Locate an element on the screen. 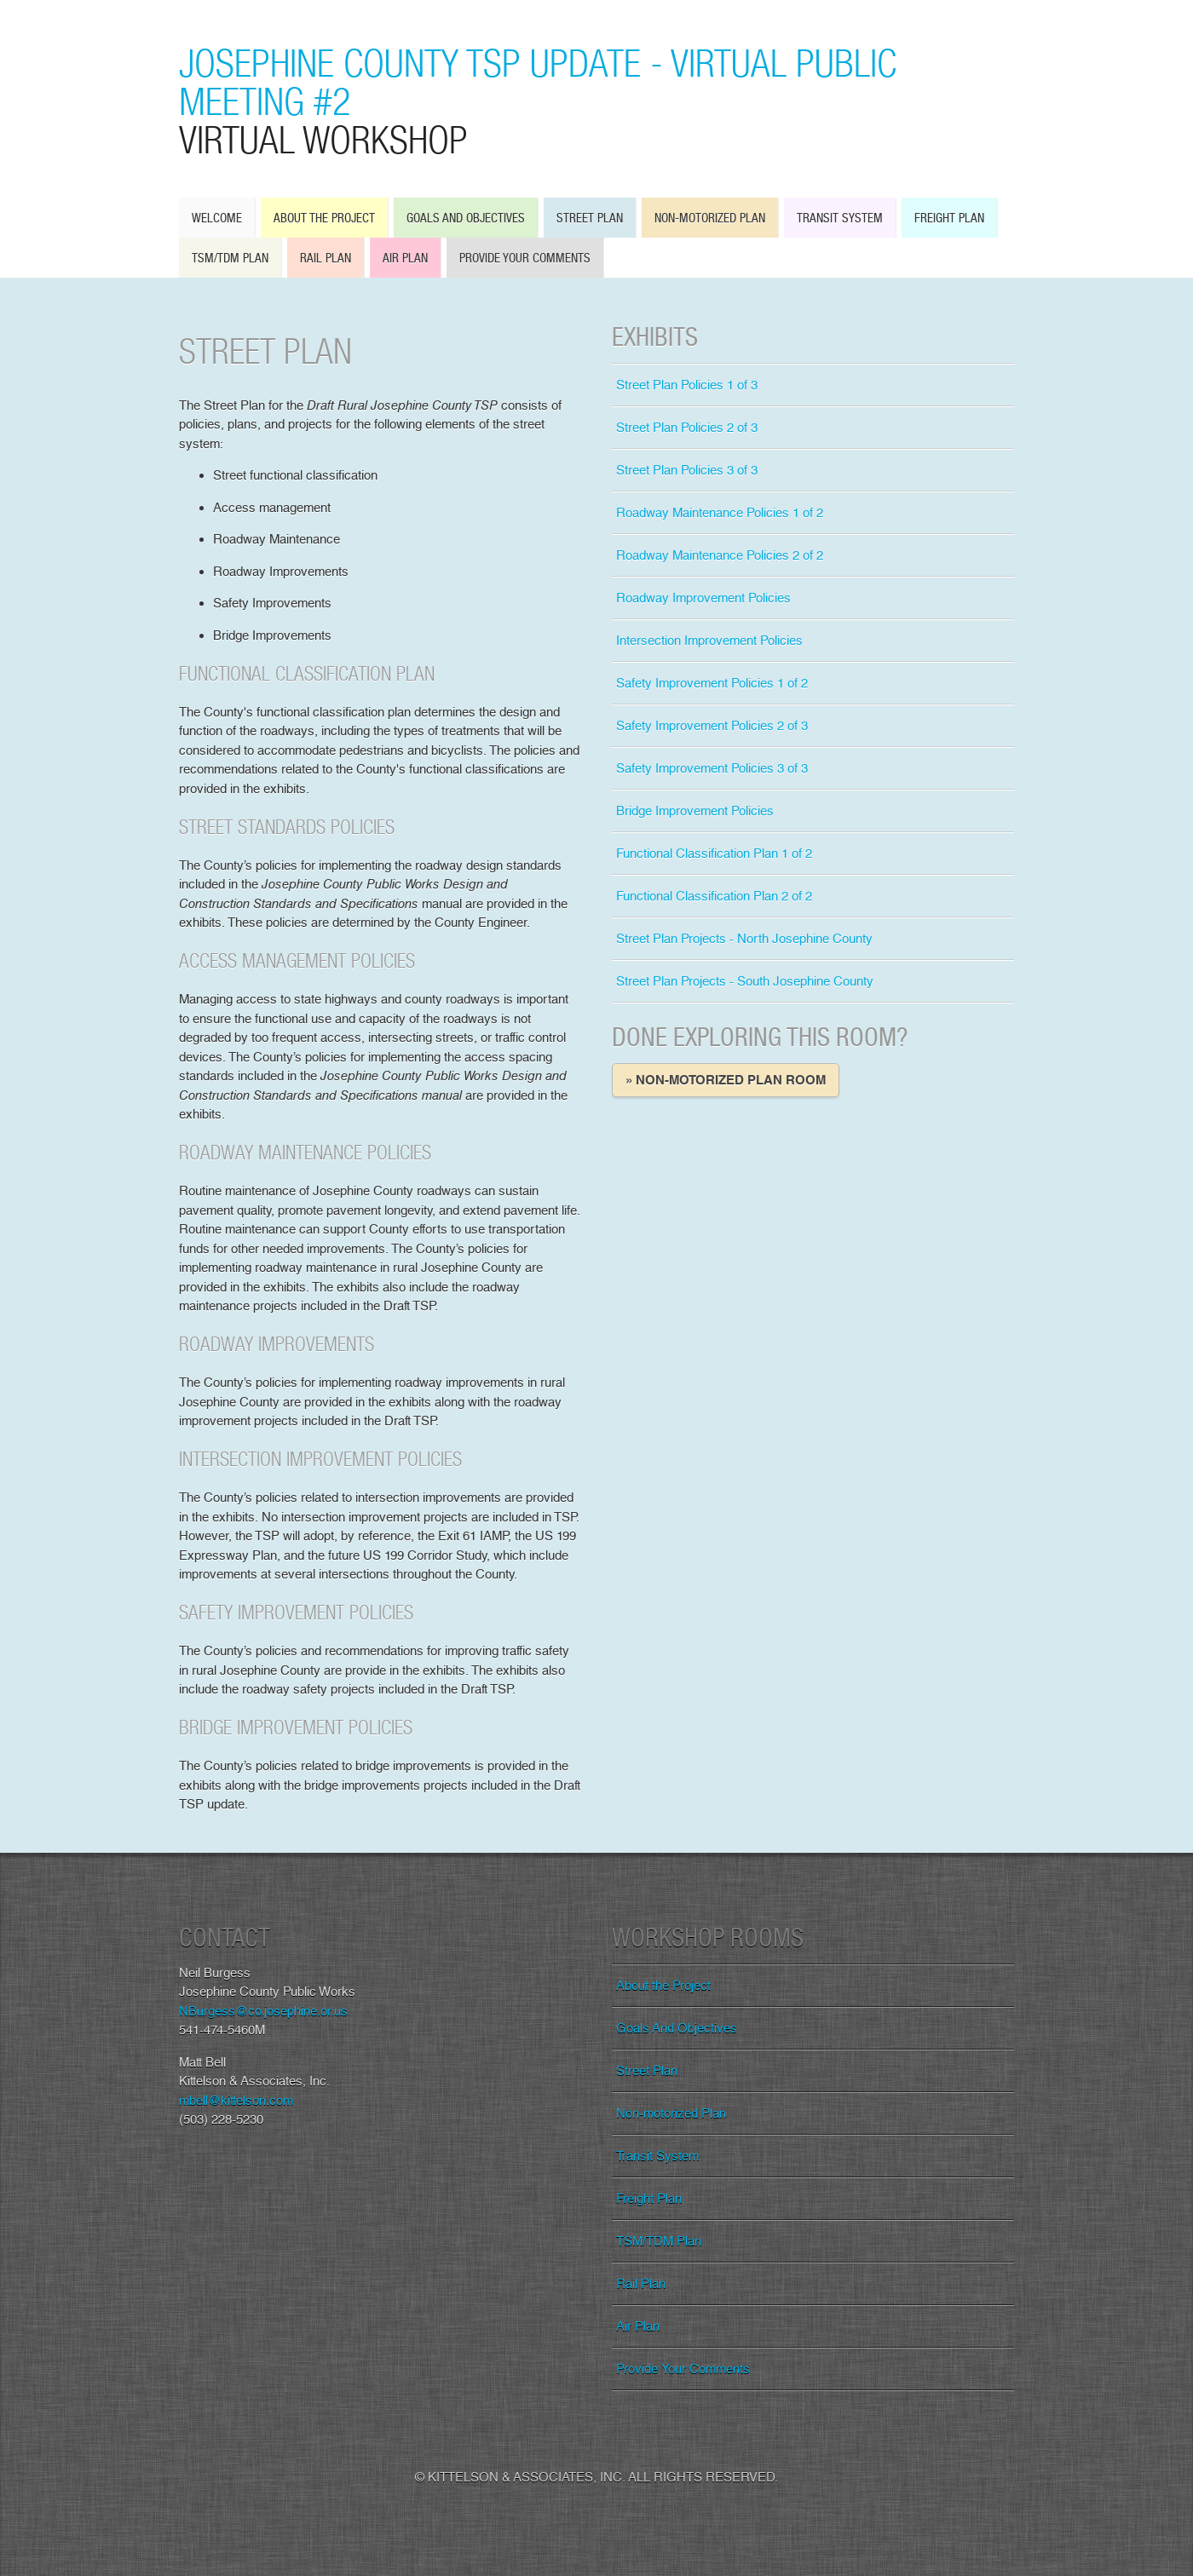  Safety Improvement Policies 2 of 3 is located at coordinates (712, 725).